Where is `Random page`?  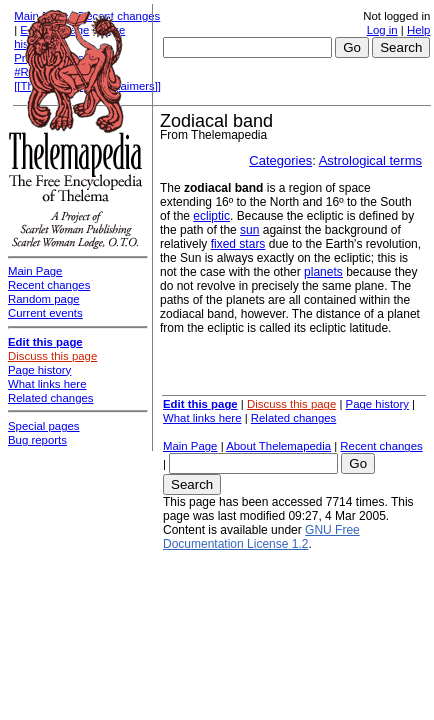 Random page is located at coordinates (44, 299).